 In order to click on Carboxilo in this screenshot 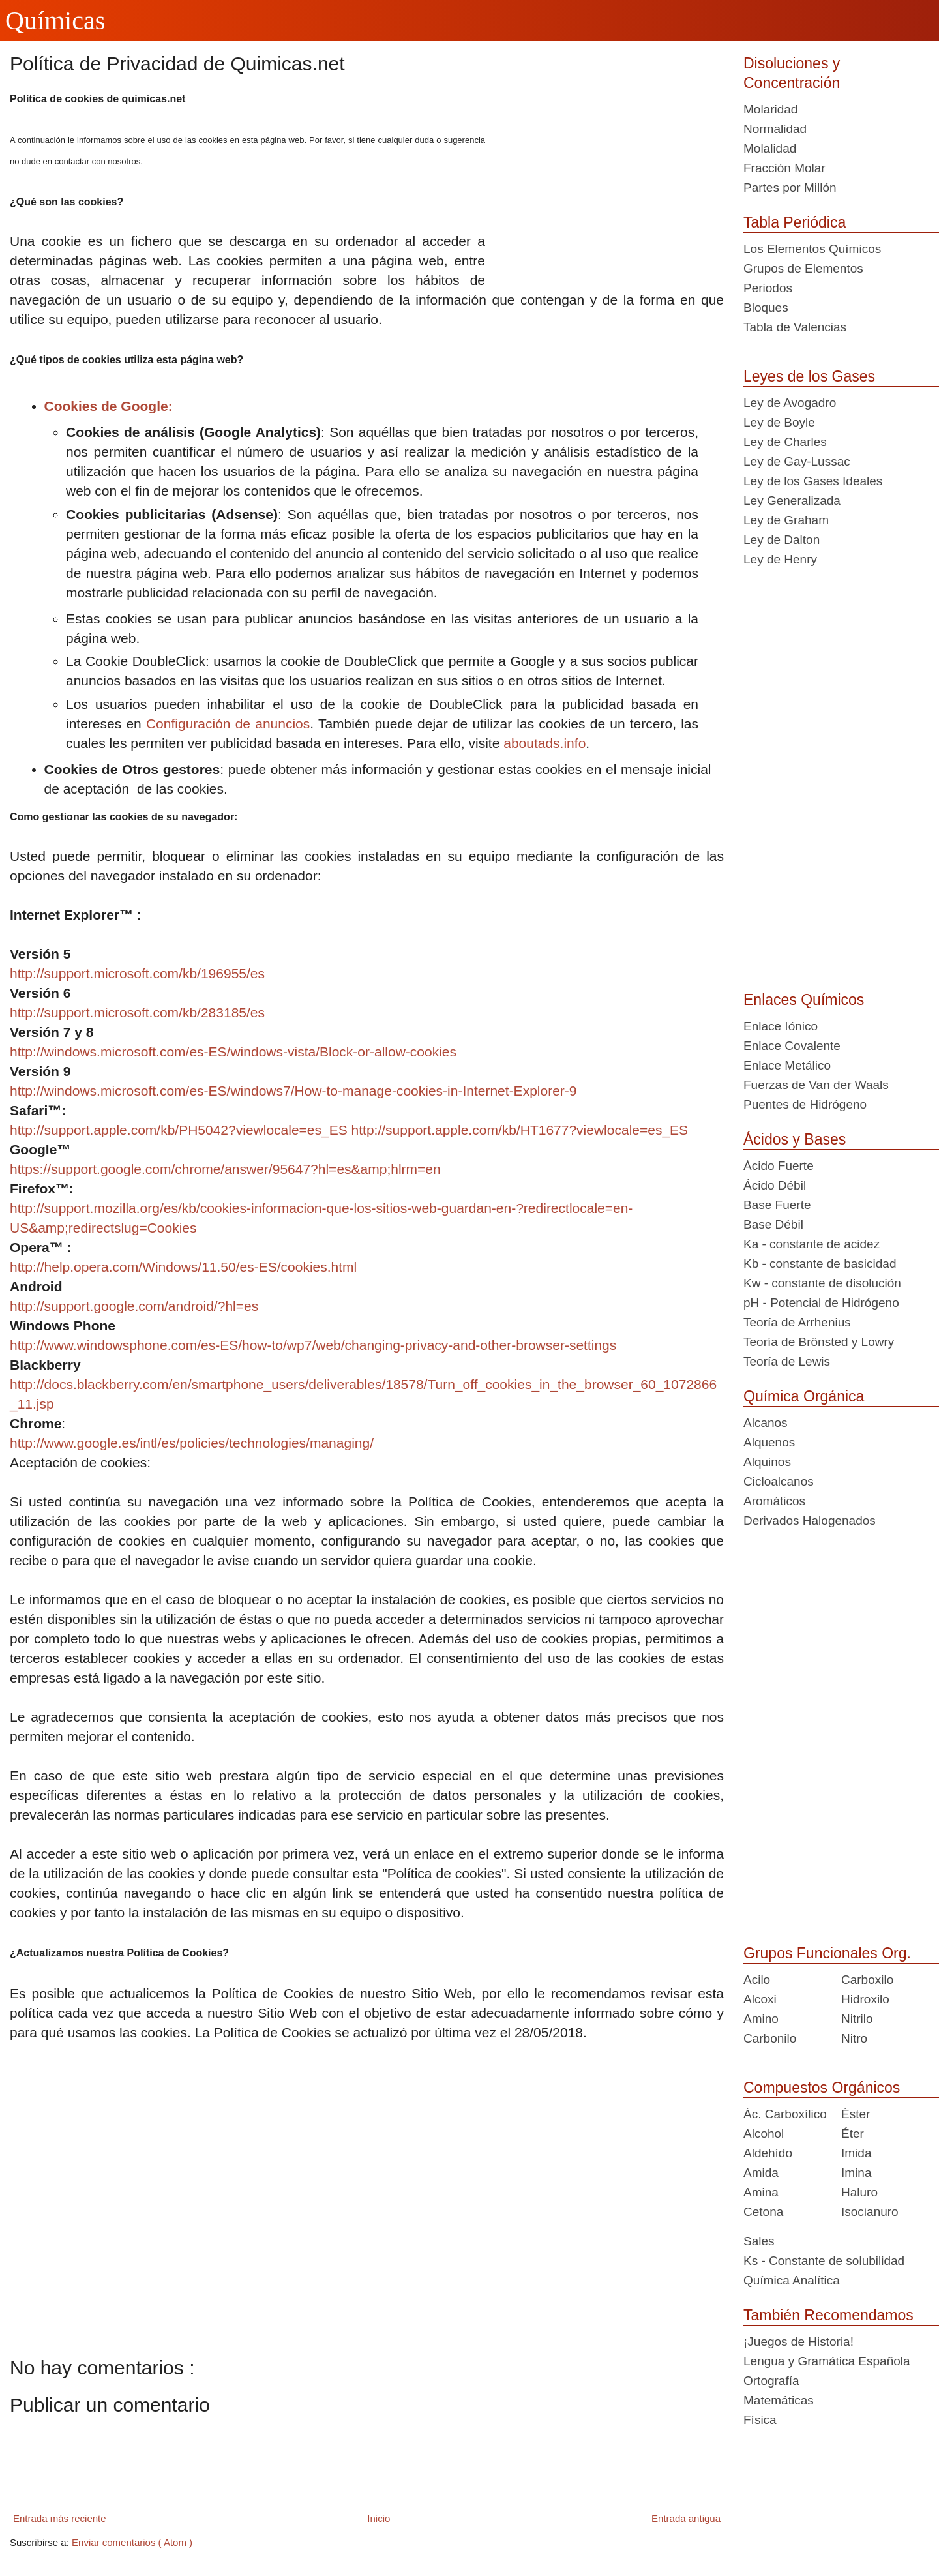, I will do `click(867, 1979)`.